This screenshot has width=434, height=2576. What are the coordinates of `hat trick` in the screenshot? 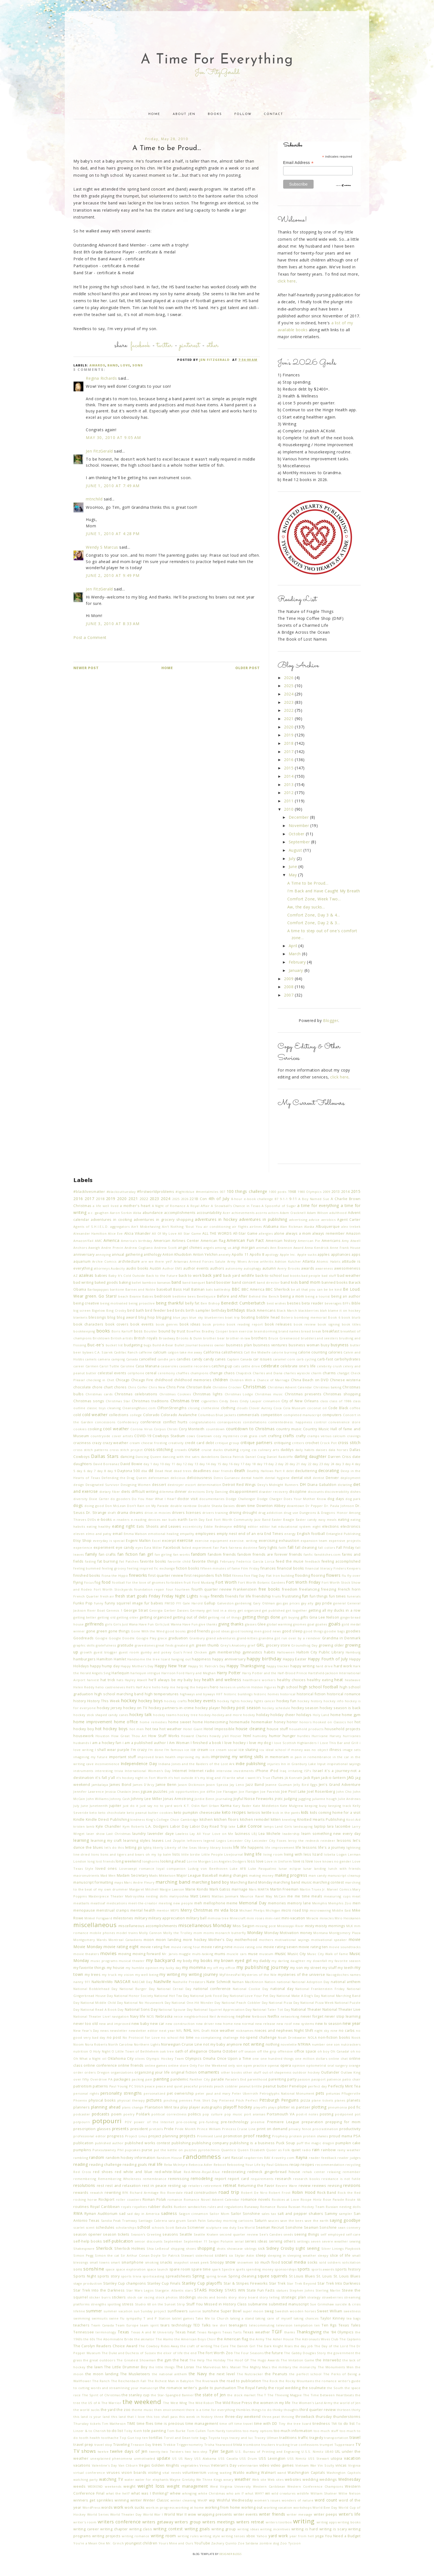 It's located at (107, 1680).